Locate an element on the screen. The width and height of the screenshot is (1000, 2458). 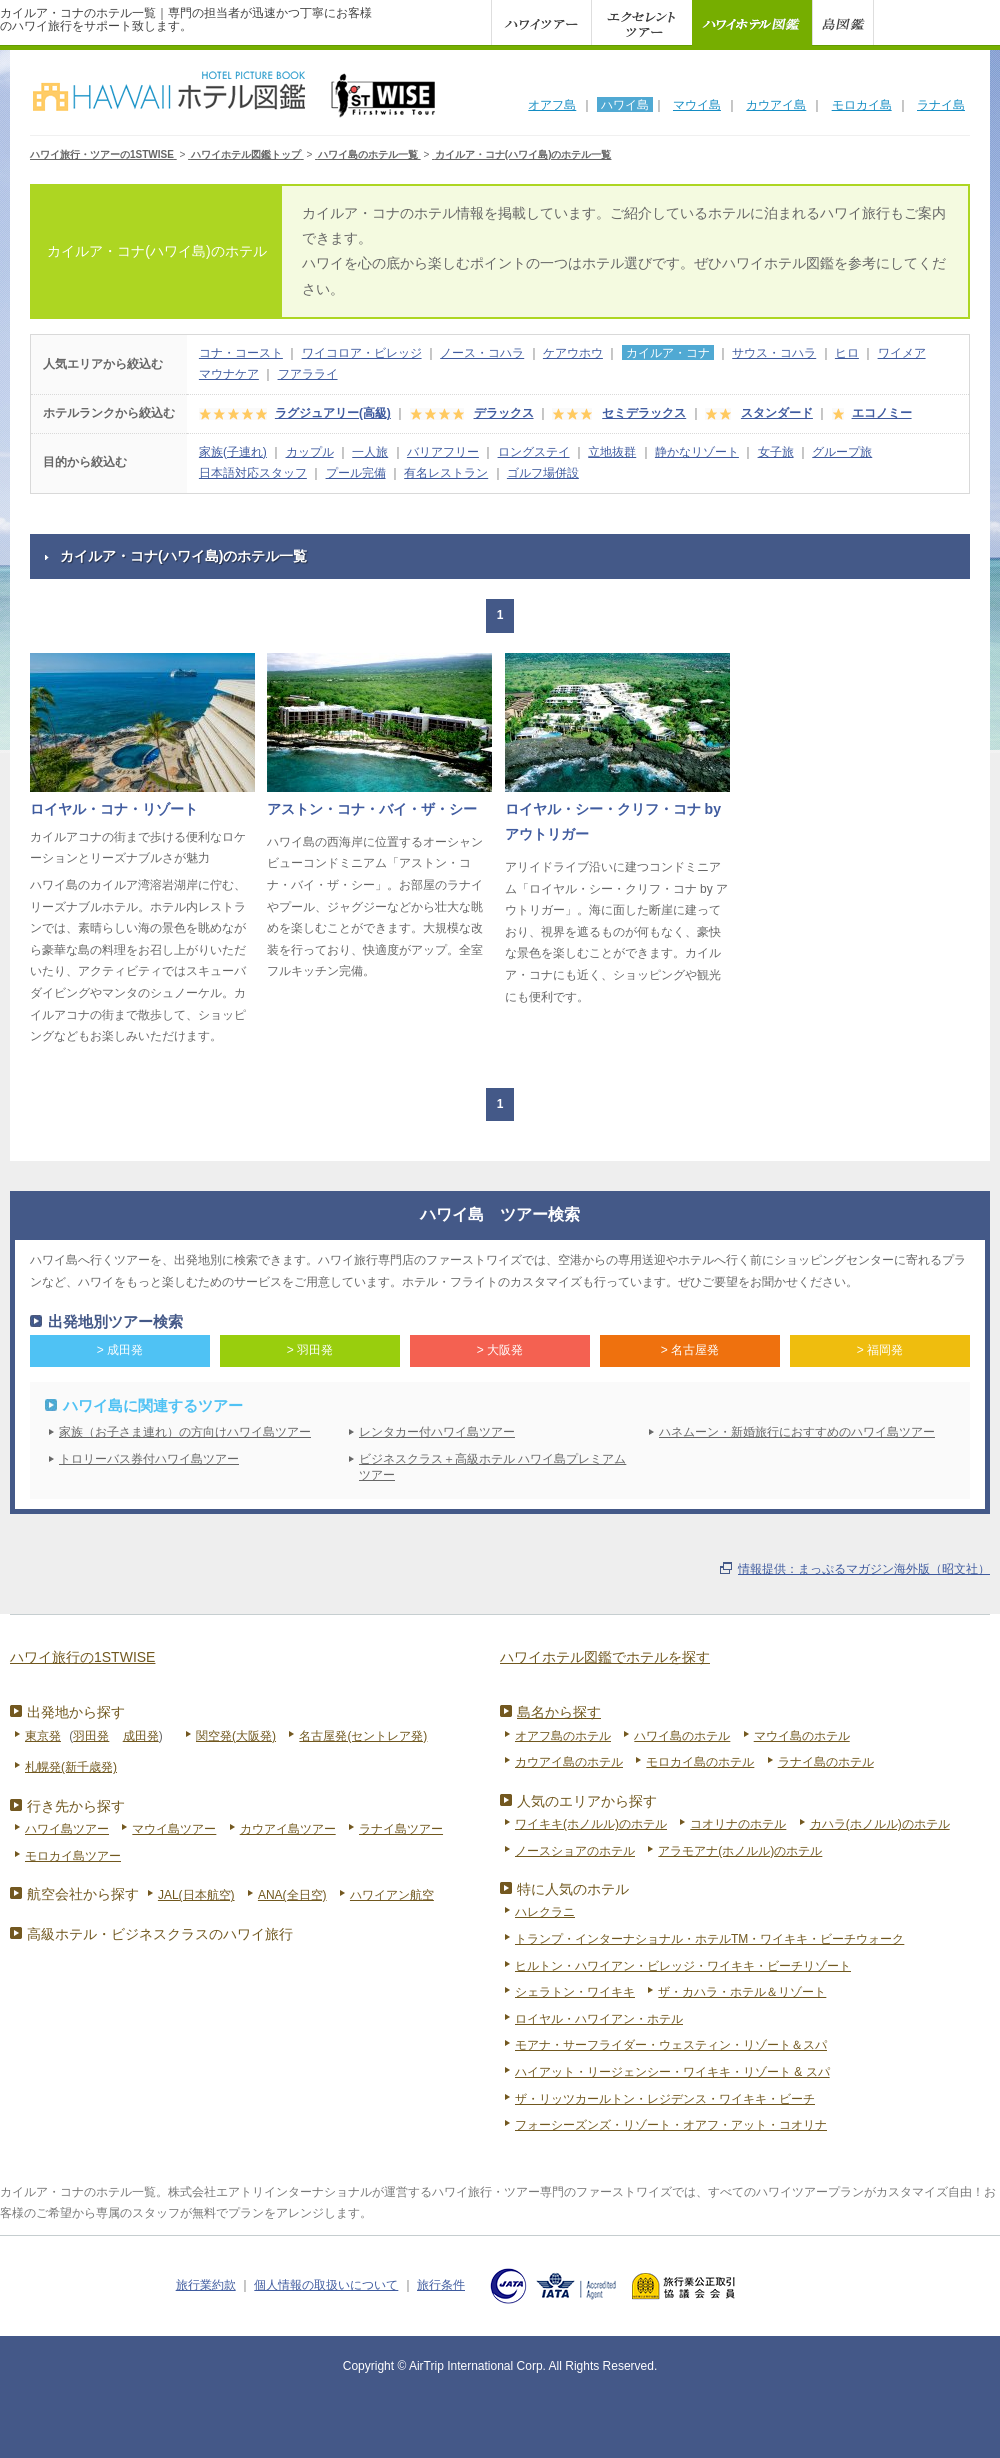
セミデラックス is located at coordinates (644, 413).